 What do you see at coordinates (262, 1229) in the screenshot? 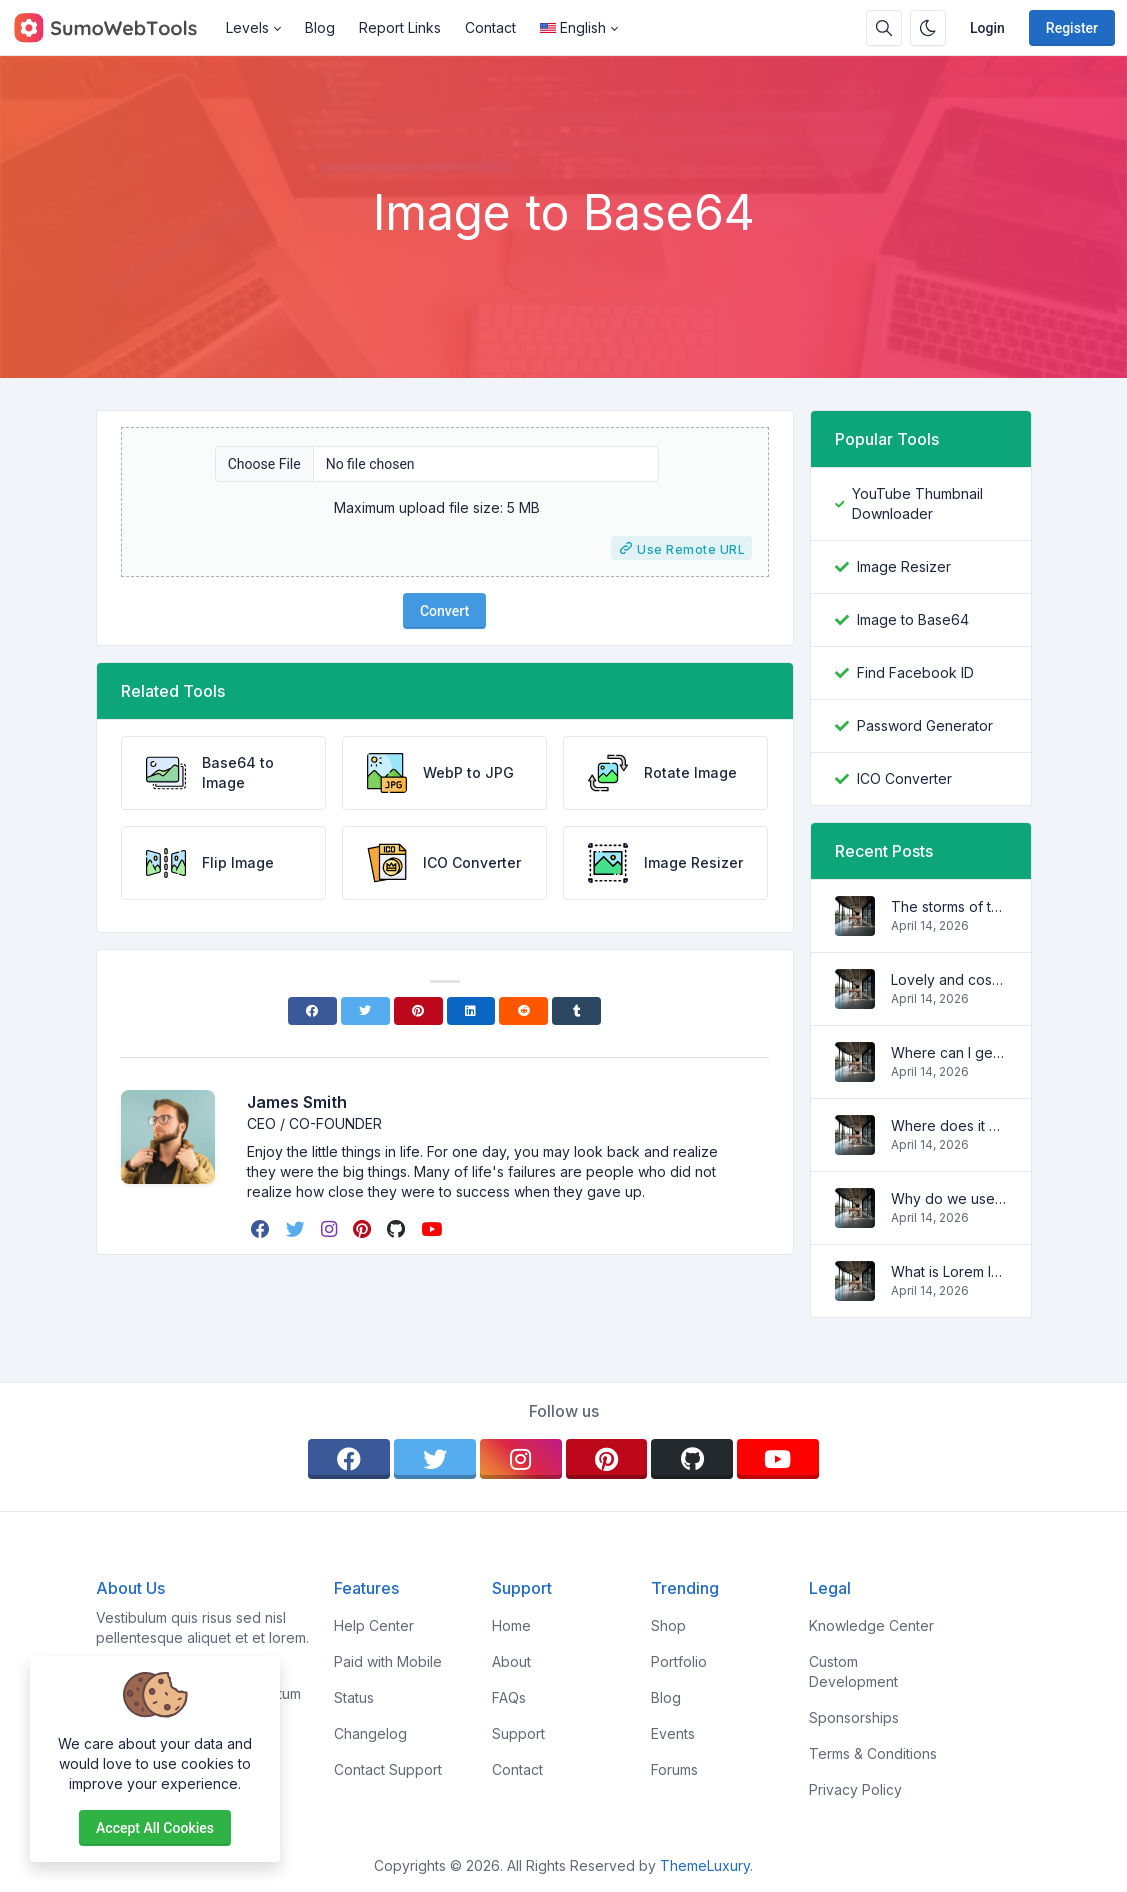
I see `[facebook]` at bounding box center [262, 1229].